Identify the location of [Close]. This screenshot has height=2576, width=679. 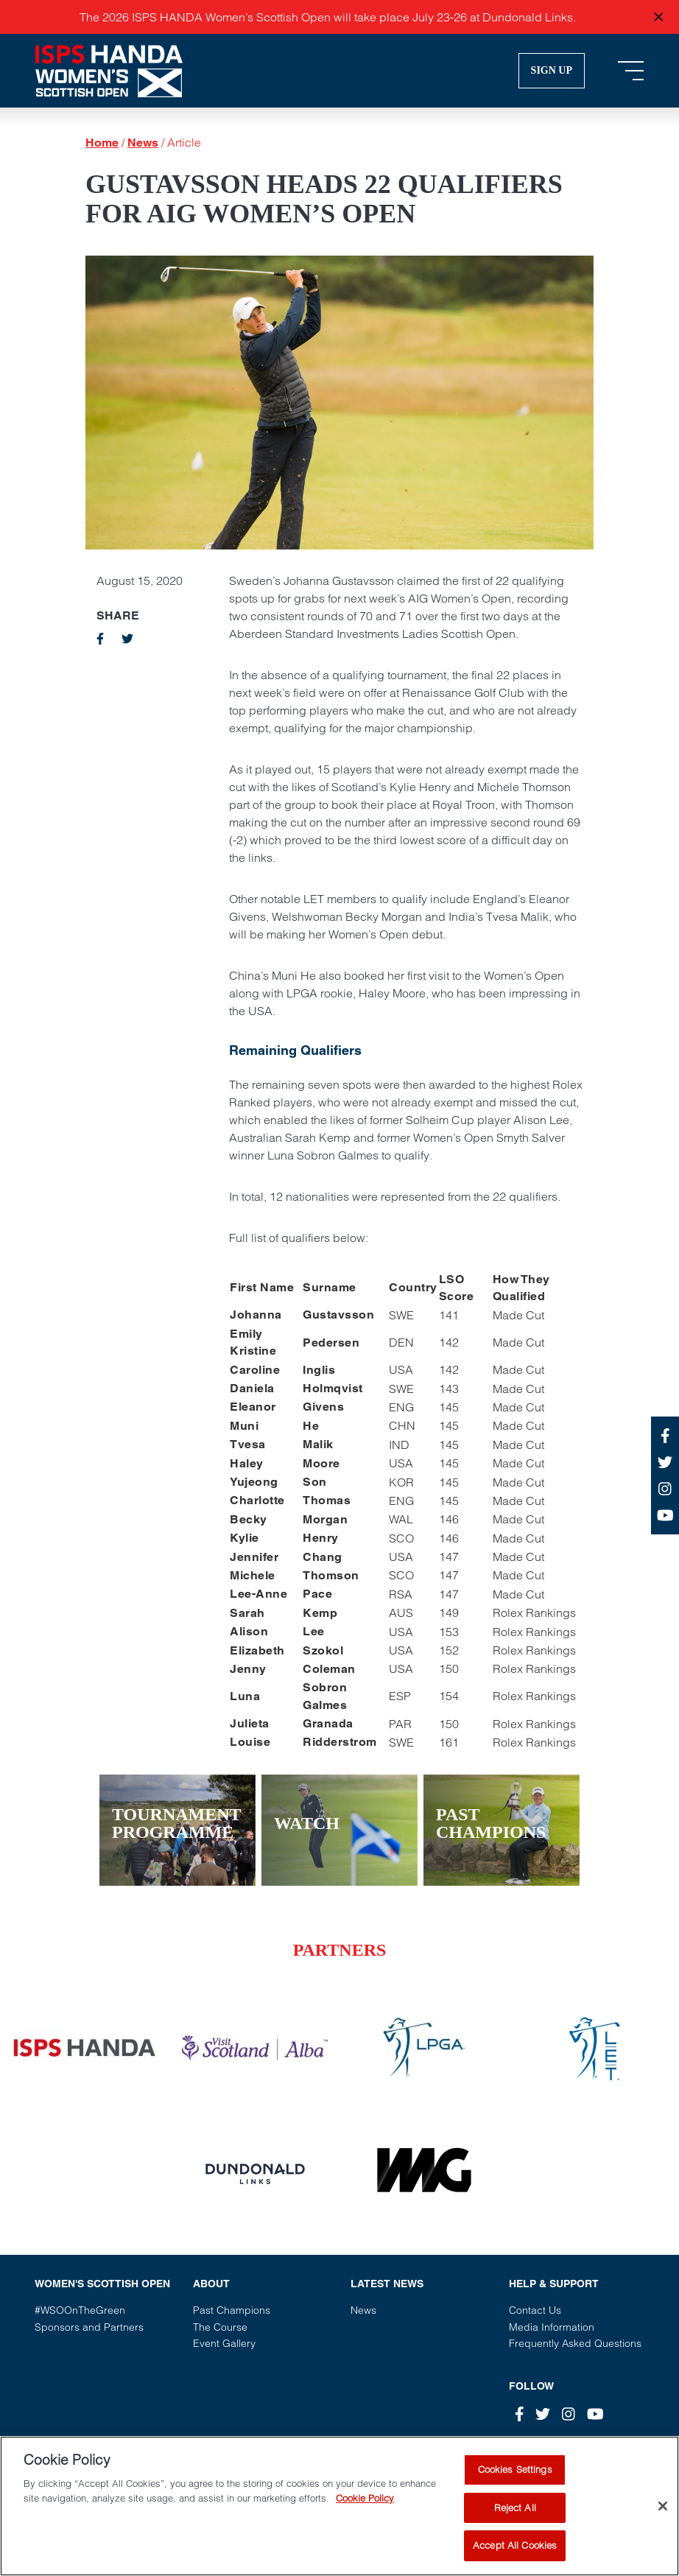
(663, 2518).